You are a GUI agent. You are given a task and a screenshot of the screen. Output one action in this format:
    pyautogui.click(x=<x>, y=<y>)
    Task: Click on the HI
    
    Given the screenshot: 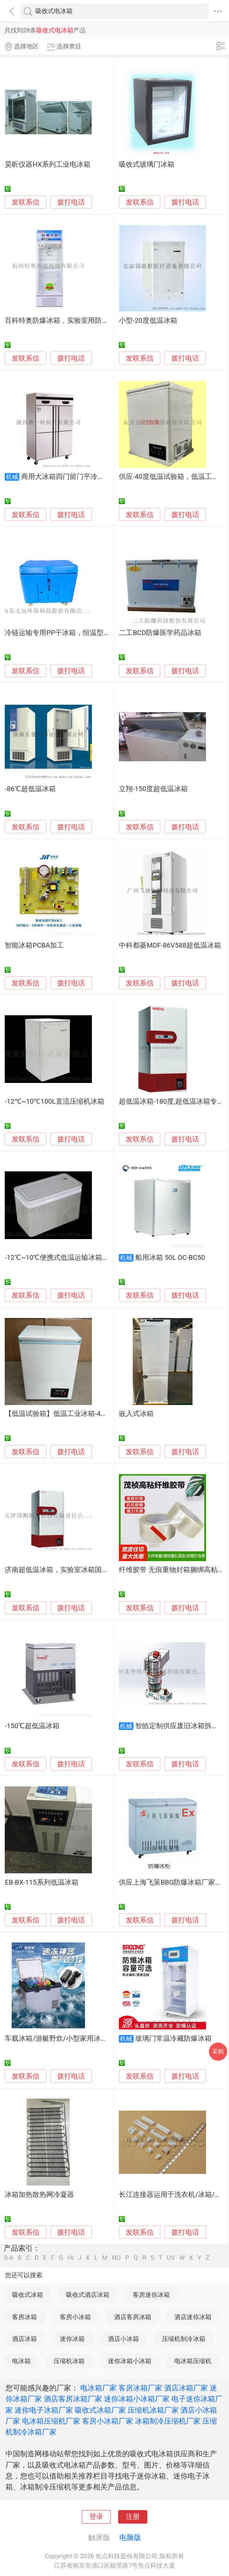 What is the action you would take?
    pyautogui.click(x=70, y=2258)
    